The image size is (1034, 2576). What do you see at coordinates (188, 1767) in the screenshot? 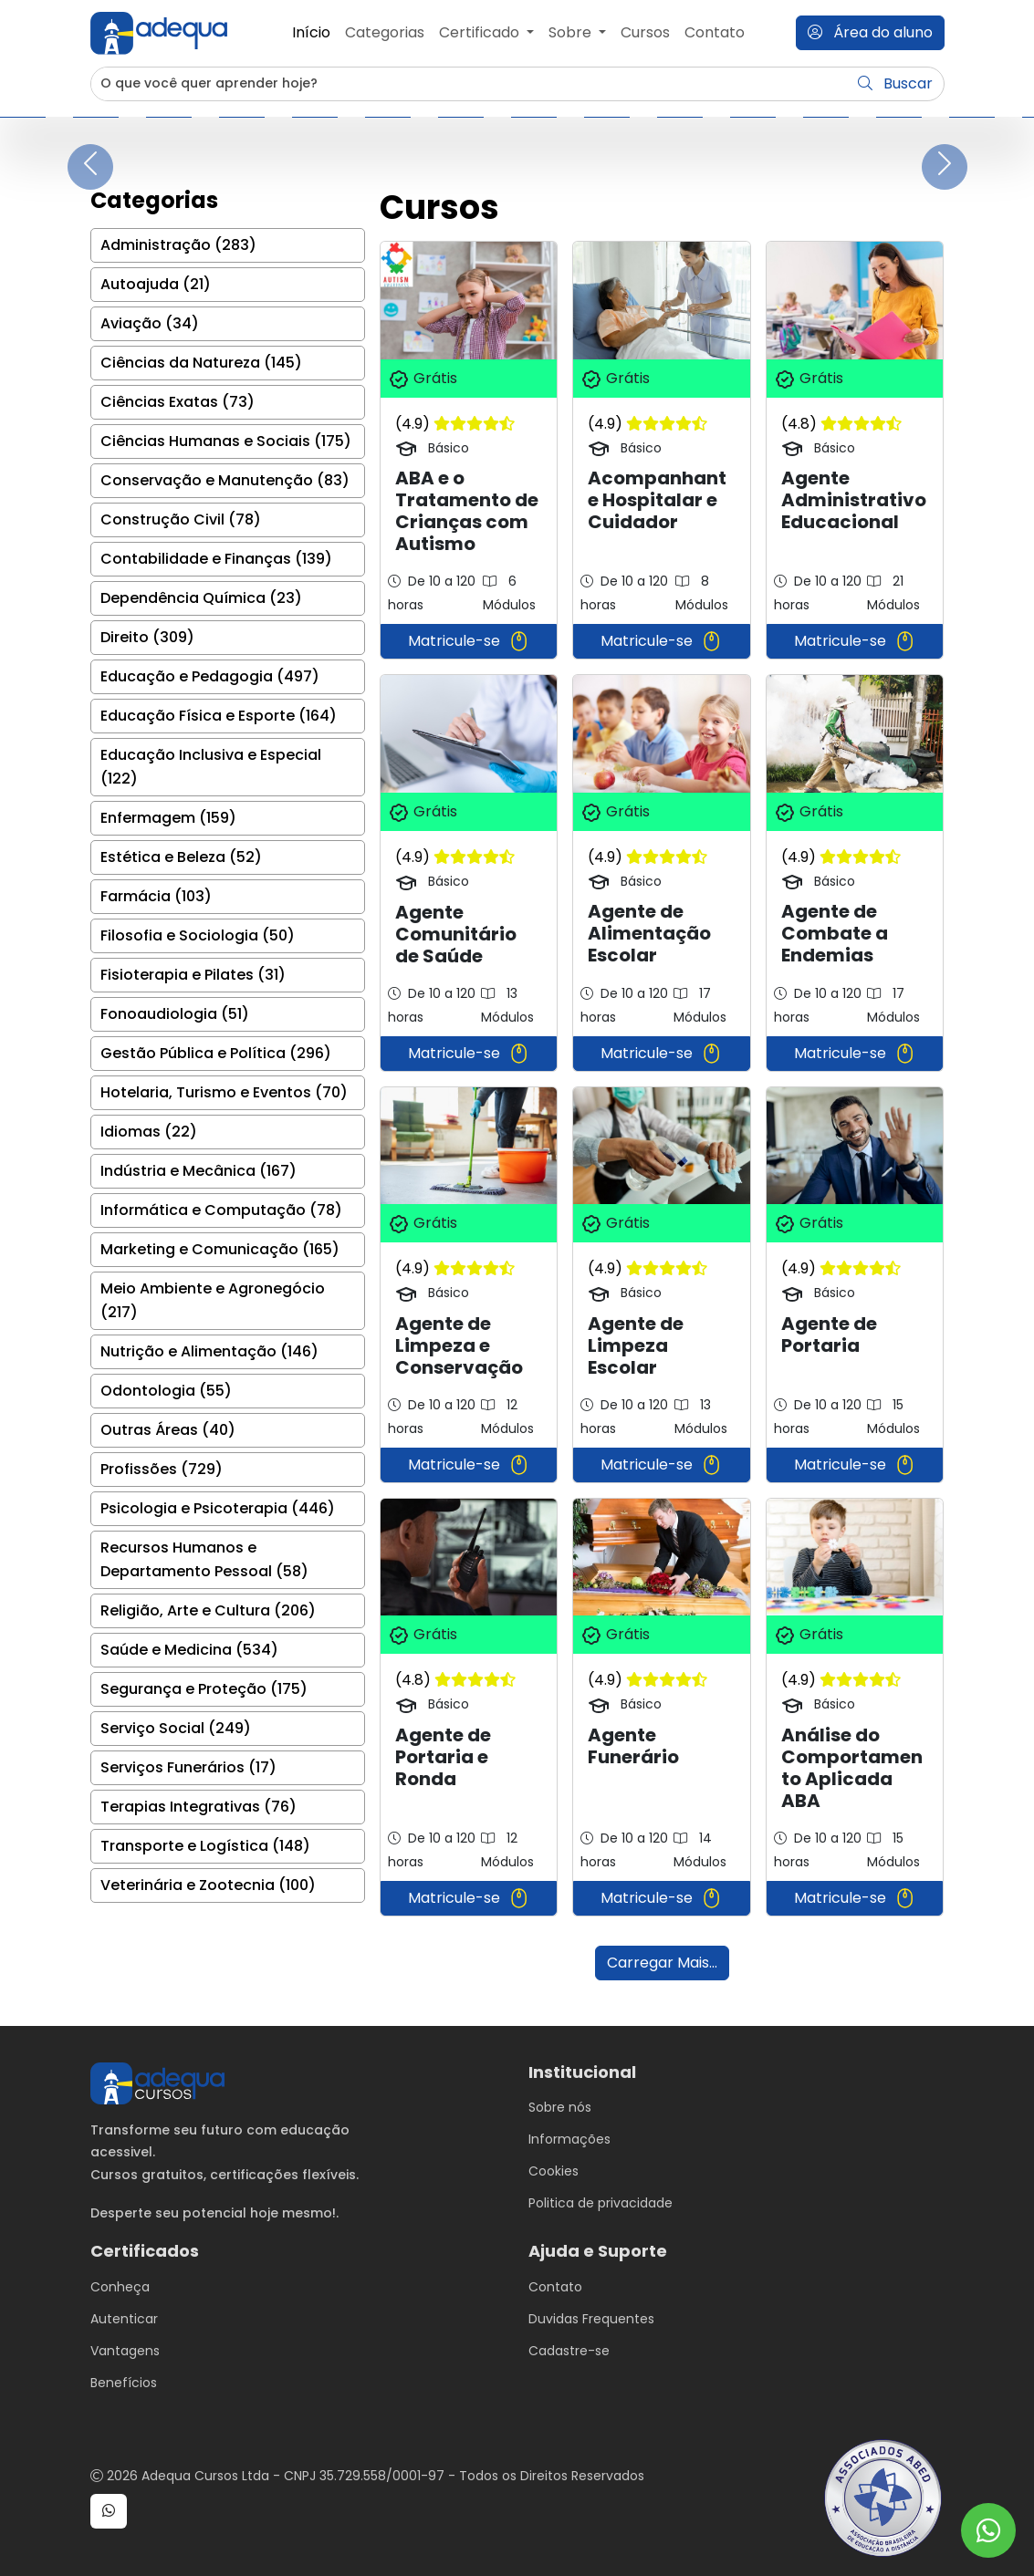
I see `Serviços Funerários (17)` at bounding box center [188, 1767].